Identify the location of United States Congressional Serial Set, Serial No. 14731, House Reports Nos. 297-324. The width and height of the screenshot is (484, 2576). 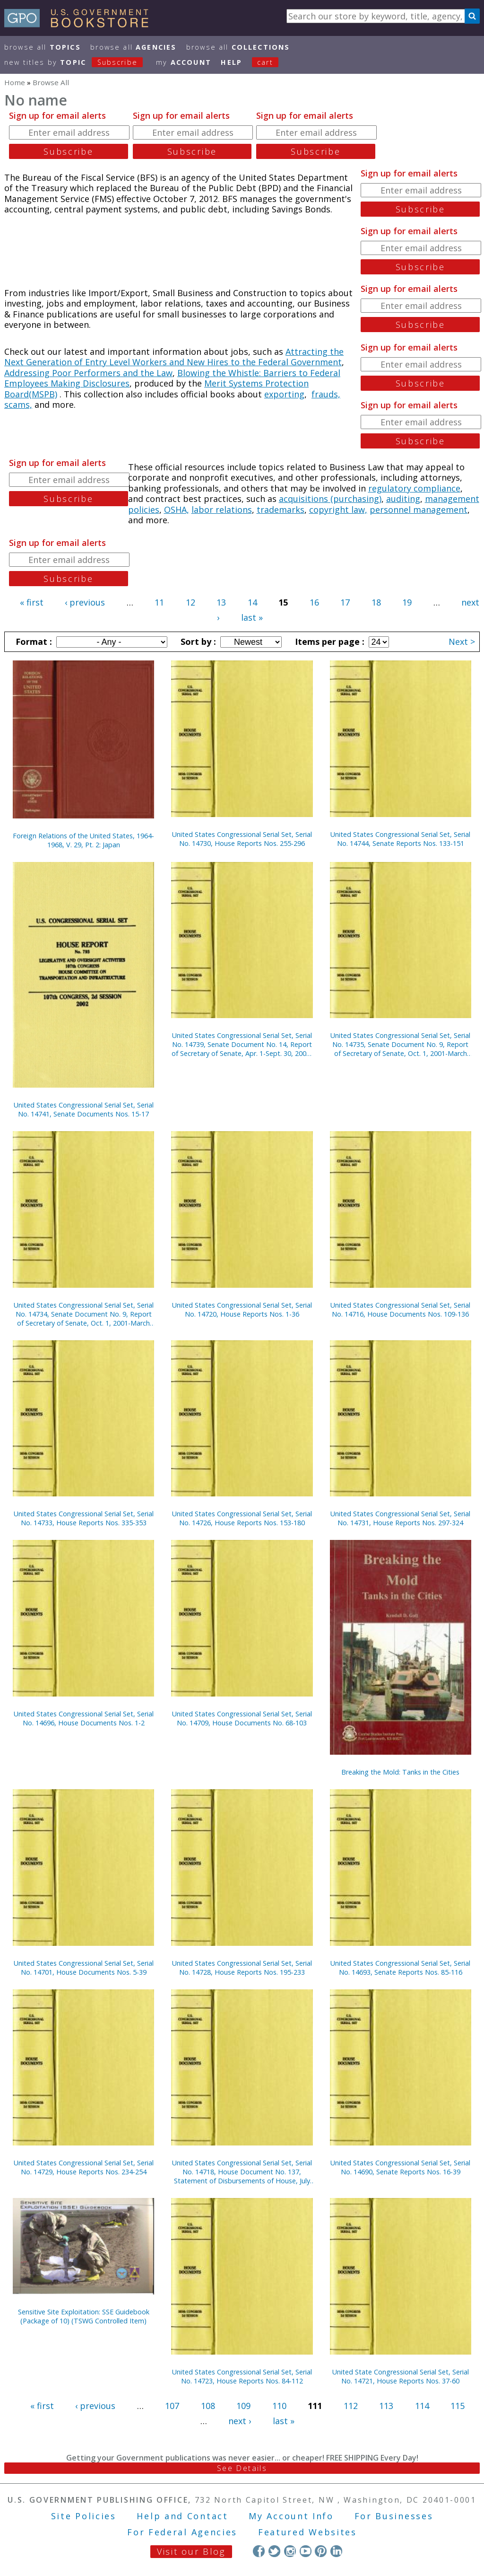
(400, 1518).